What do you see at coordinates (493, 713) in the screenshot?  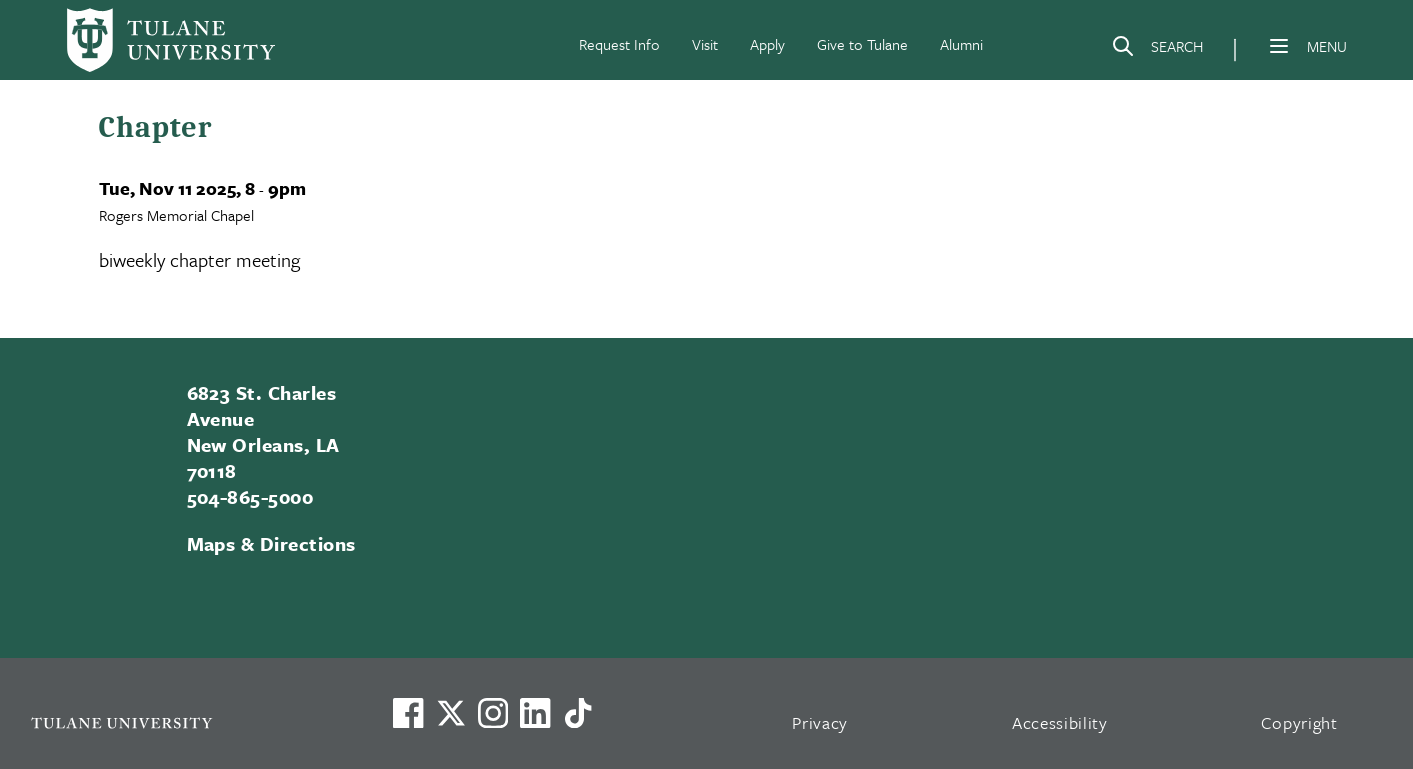 I see `[Link to Tulane's Facebook]` at bounding box center [493, 713].